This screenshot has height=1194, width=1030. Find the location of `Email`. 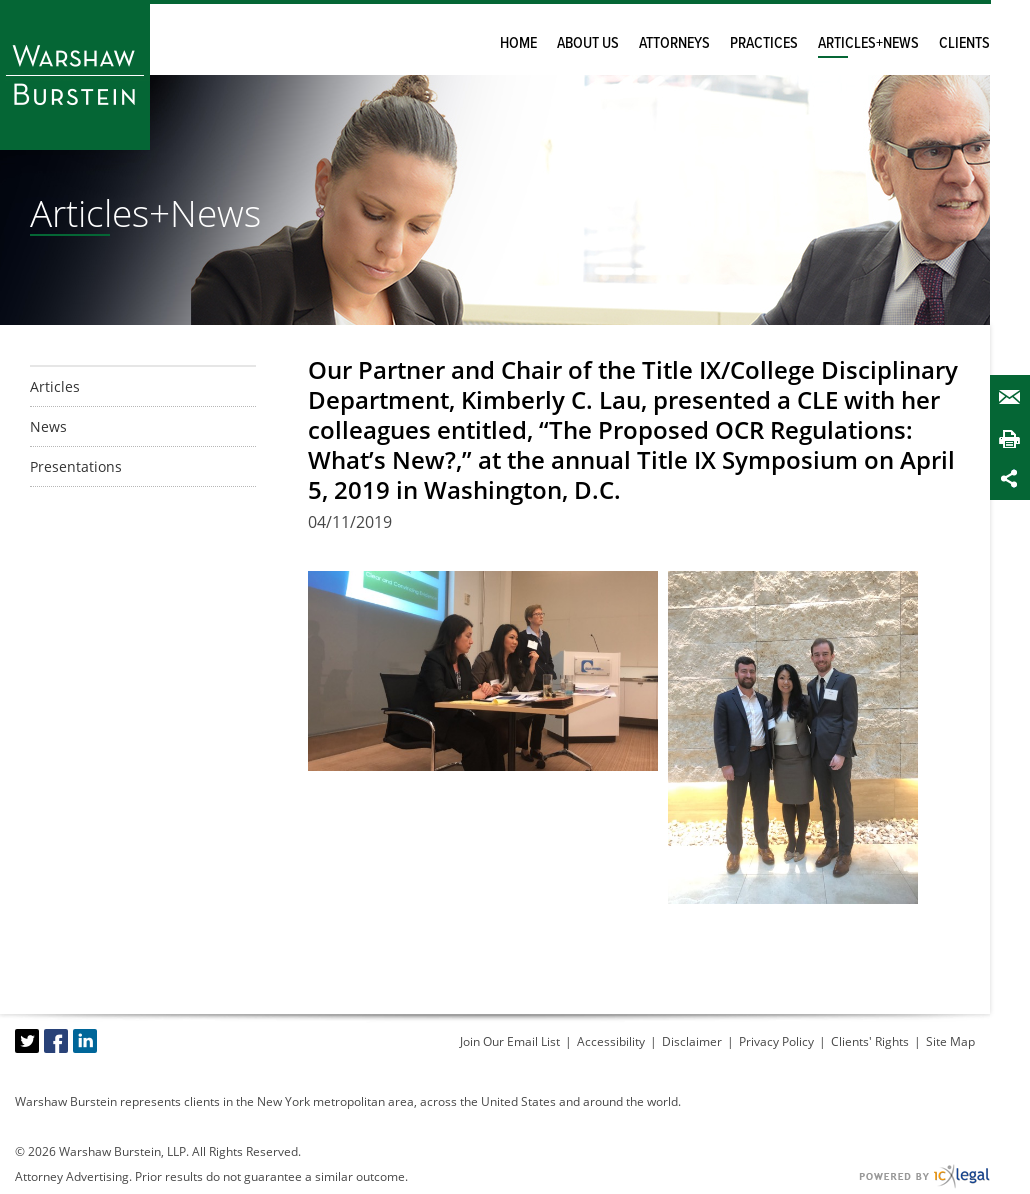

Email is located at coordinates (1014, 397).